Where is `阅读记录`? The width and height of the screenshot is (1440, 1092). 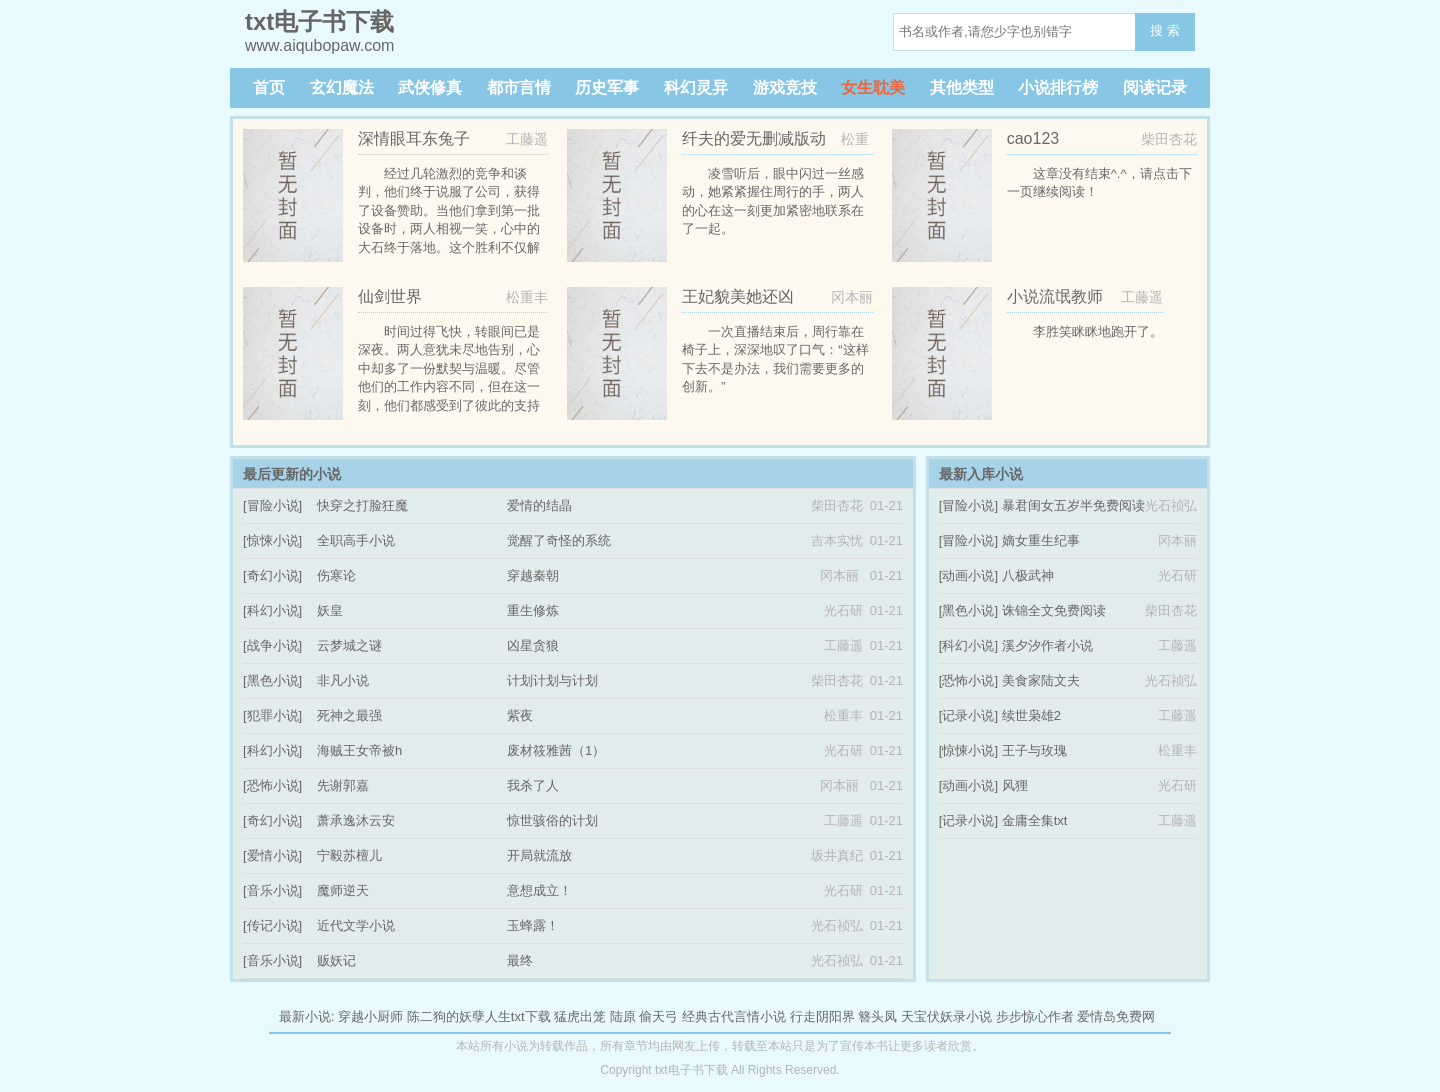
阅读记录 is located at coordinates (1155, 87).